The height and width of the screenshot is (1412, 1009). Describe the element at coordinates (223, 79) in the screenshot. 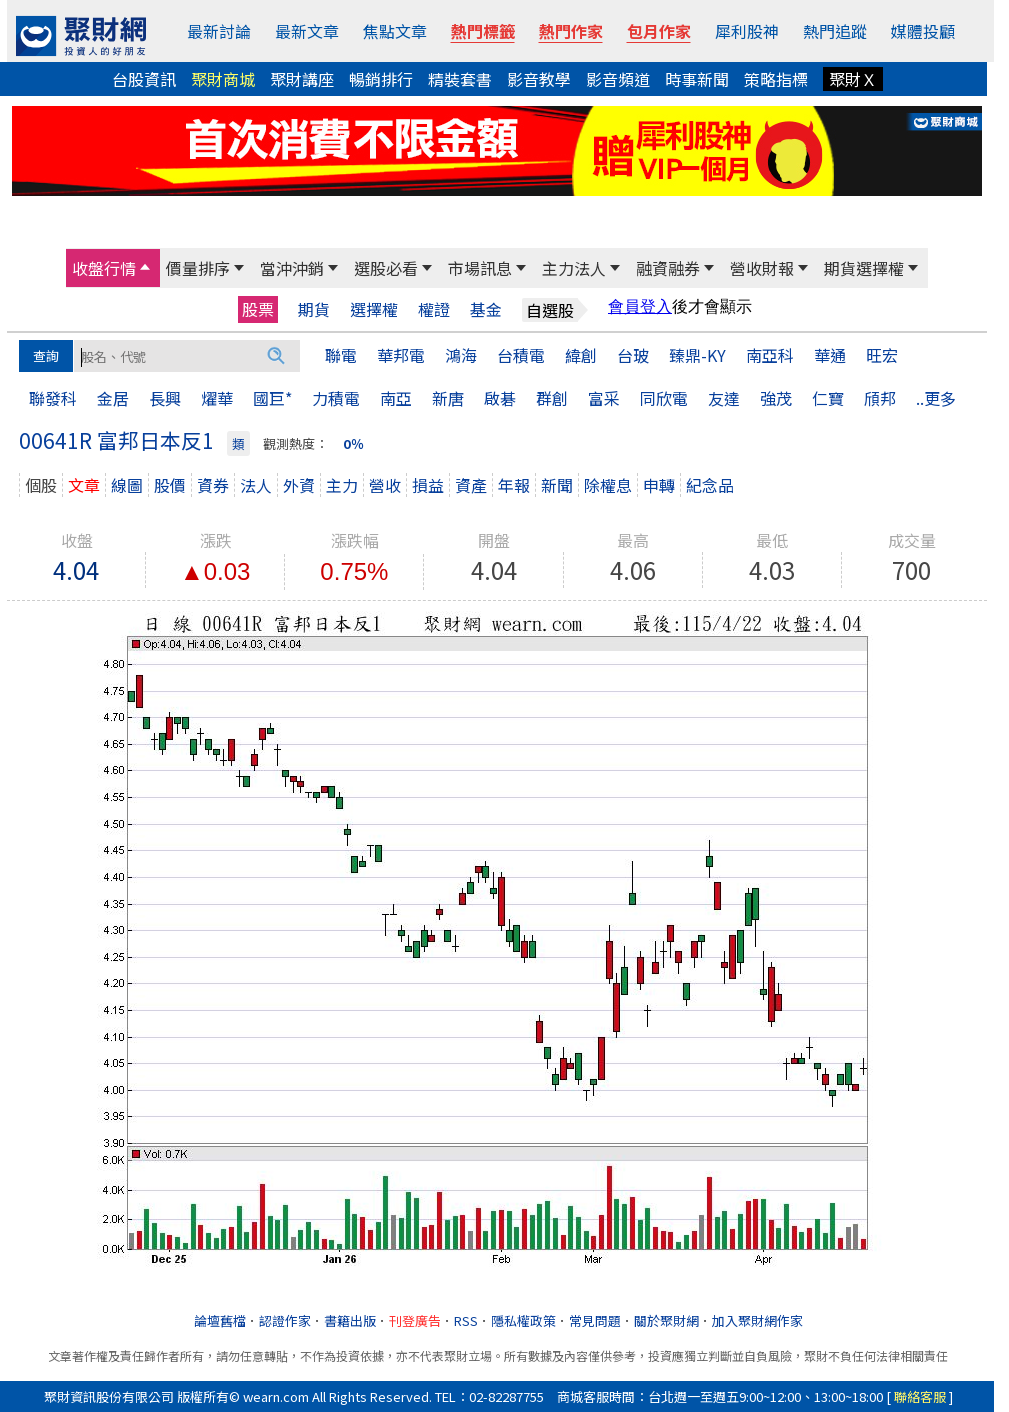

I see `聚財商城` at that location.